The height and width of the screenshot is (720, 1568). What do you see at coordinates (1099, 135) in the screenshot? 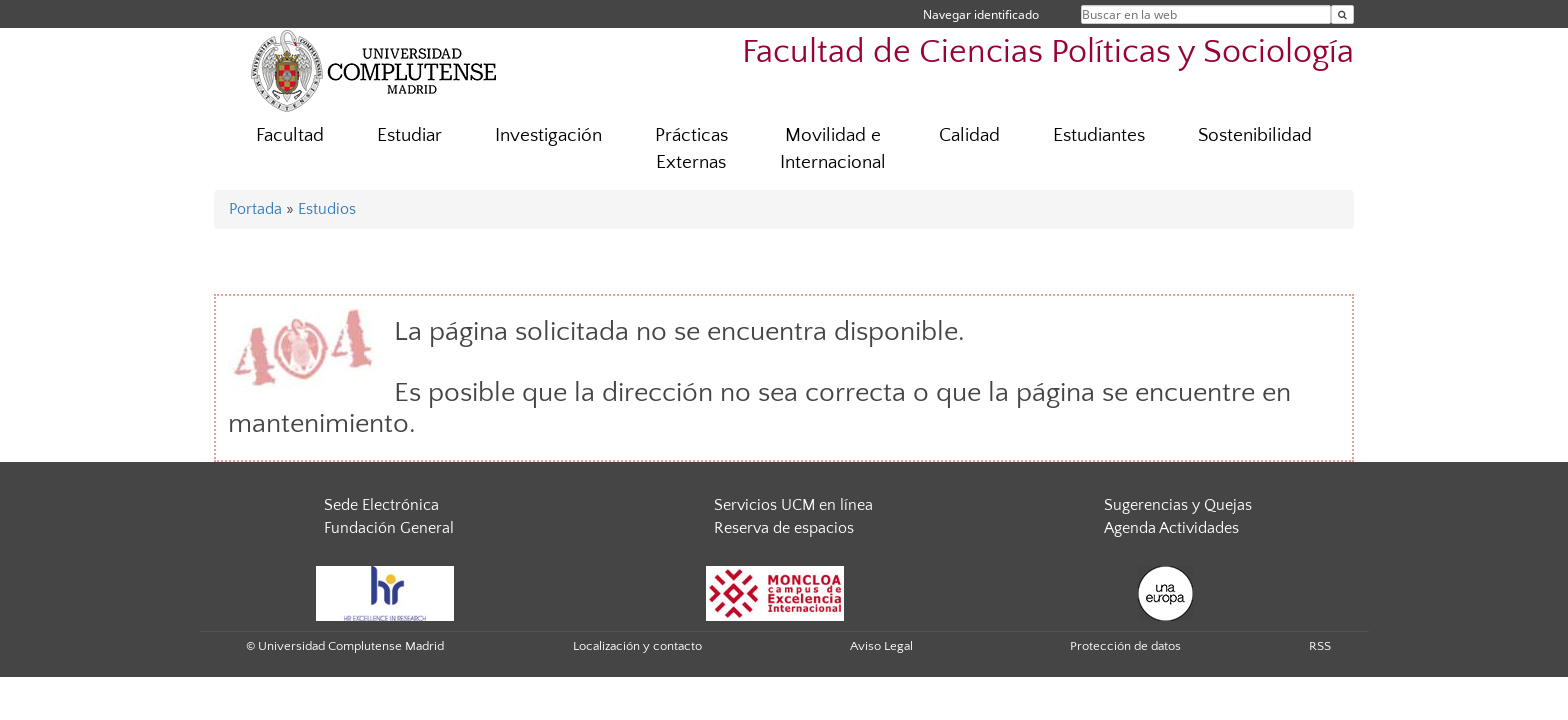
I see `Estudiantes` at bounding box center [1099, 135].